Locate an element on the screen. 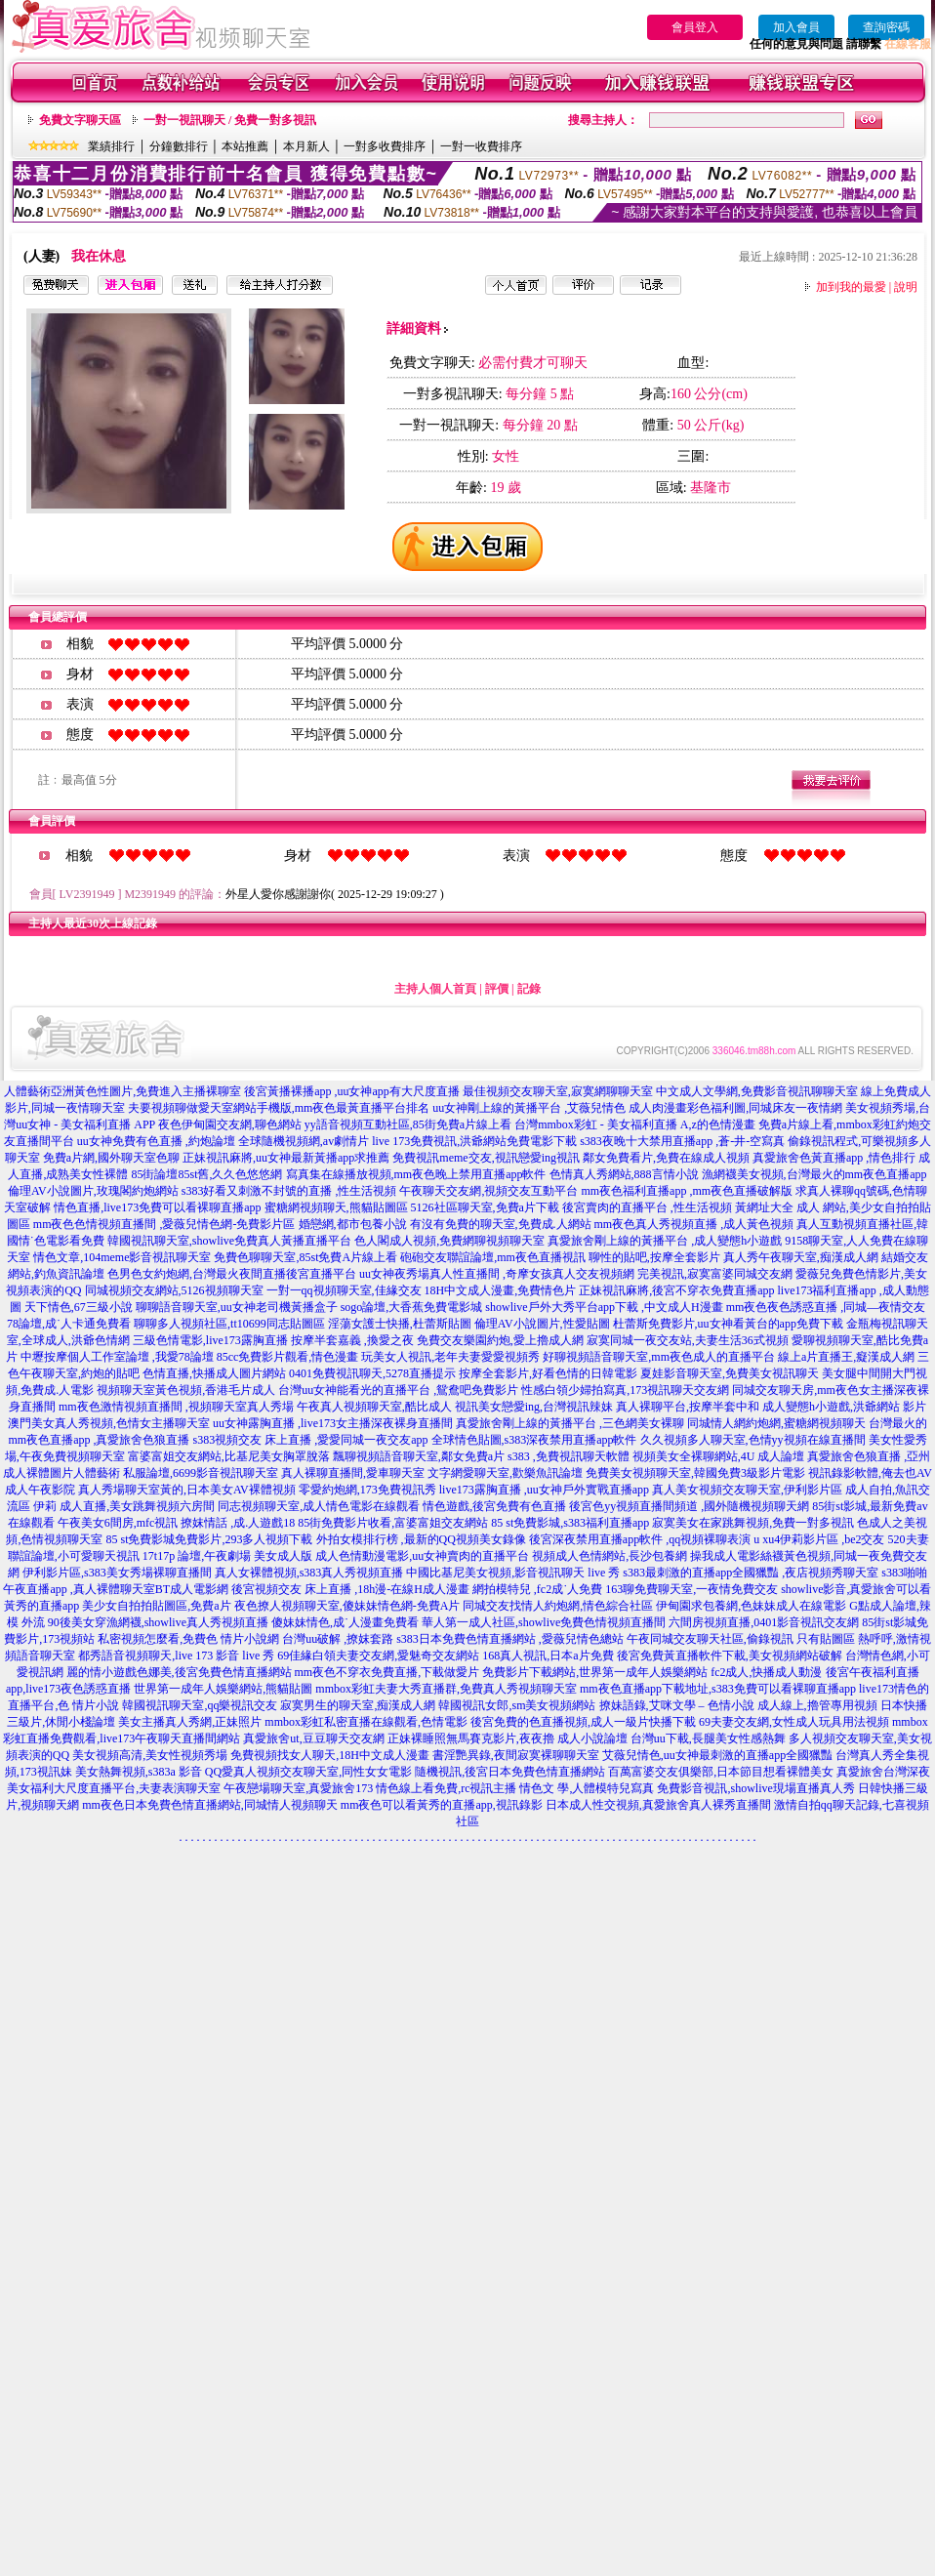  69夫妻交友網,女性成人玩具用法視頻 is located at coordinates (794, 1722).